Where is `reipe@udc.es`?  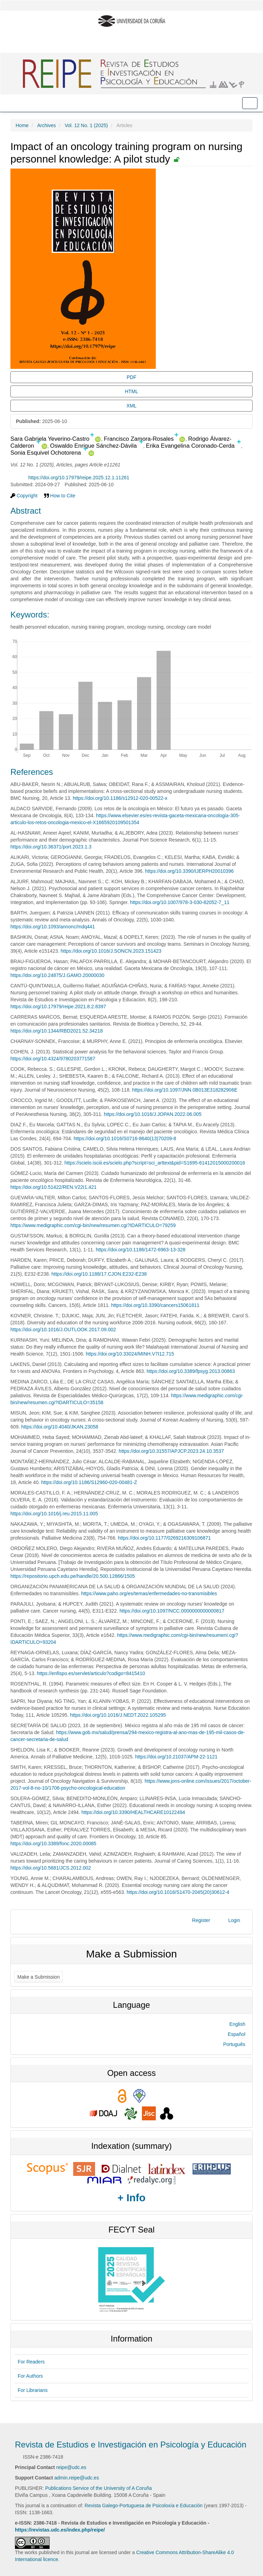 reipe@udc.es is located at coordinates (71, 2467).